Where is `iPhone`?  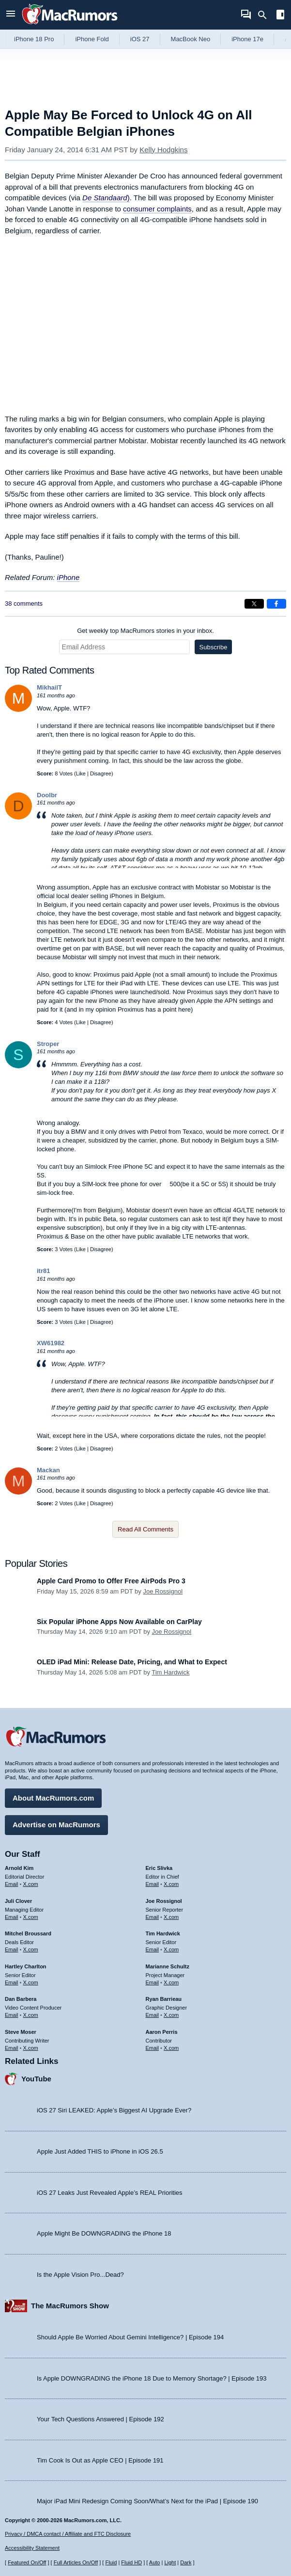 iPhone is located at coordinates (68, 577).